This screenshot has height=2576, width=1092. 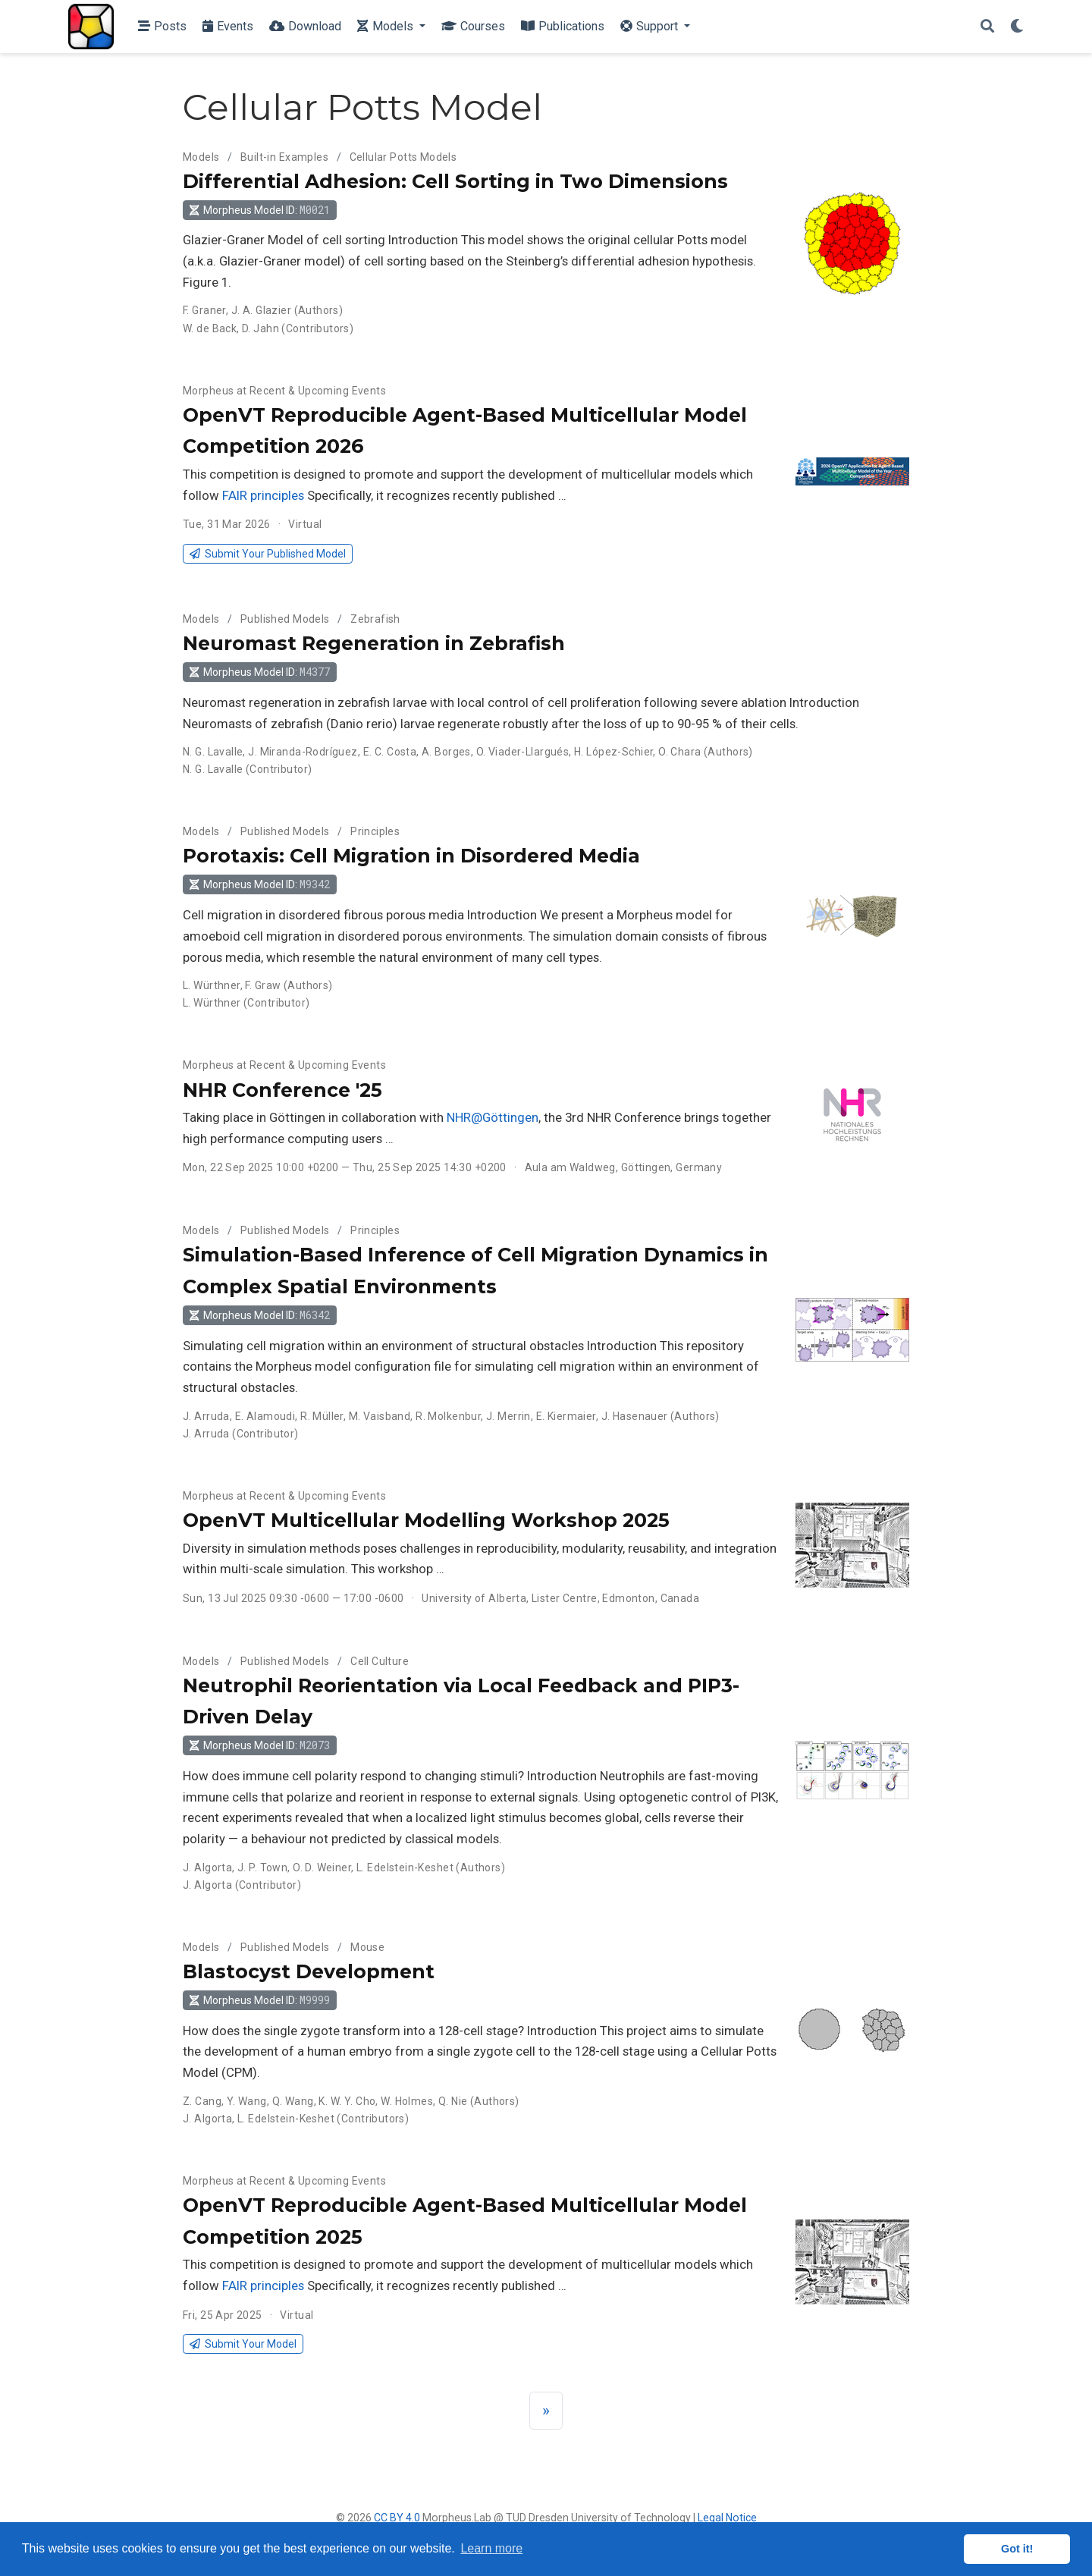 I want to click on Blastocyst Development, so click(x=309, y=1971).